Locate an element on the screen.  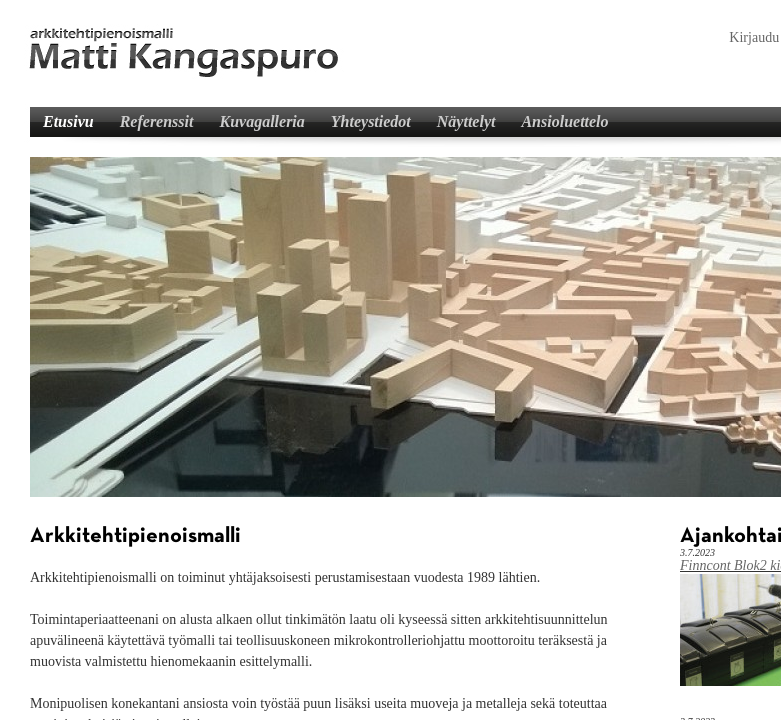
Kirjaudu is located at coordinates (754, 37).